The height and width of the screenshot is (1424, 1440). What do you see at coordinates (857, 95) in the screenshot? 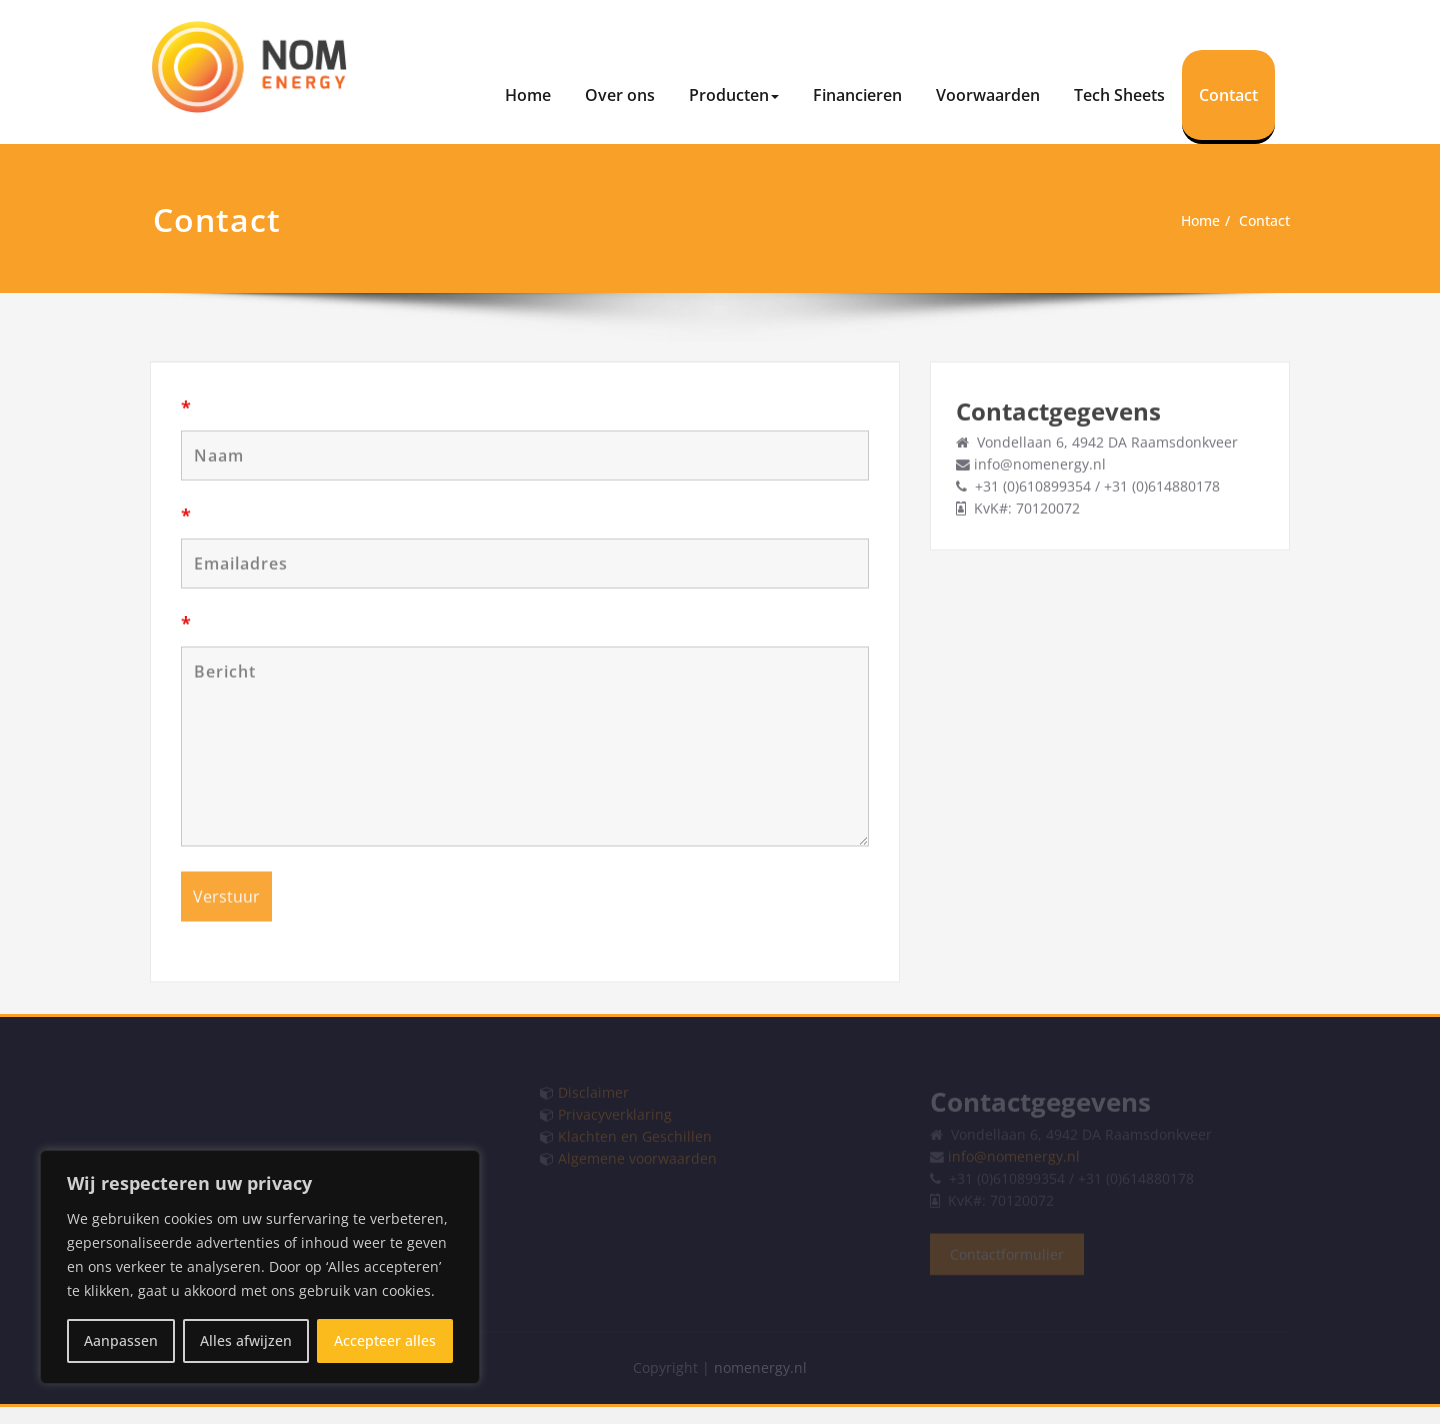
I see `Financieren` at bounding box center [857, 95].